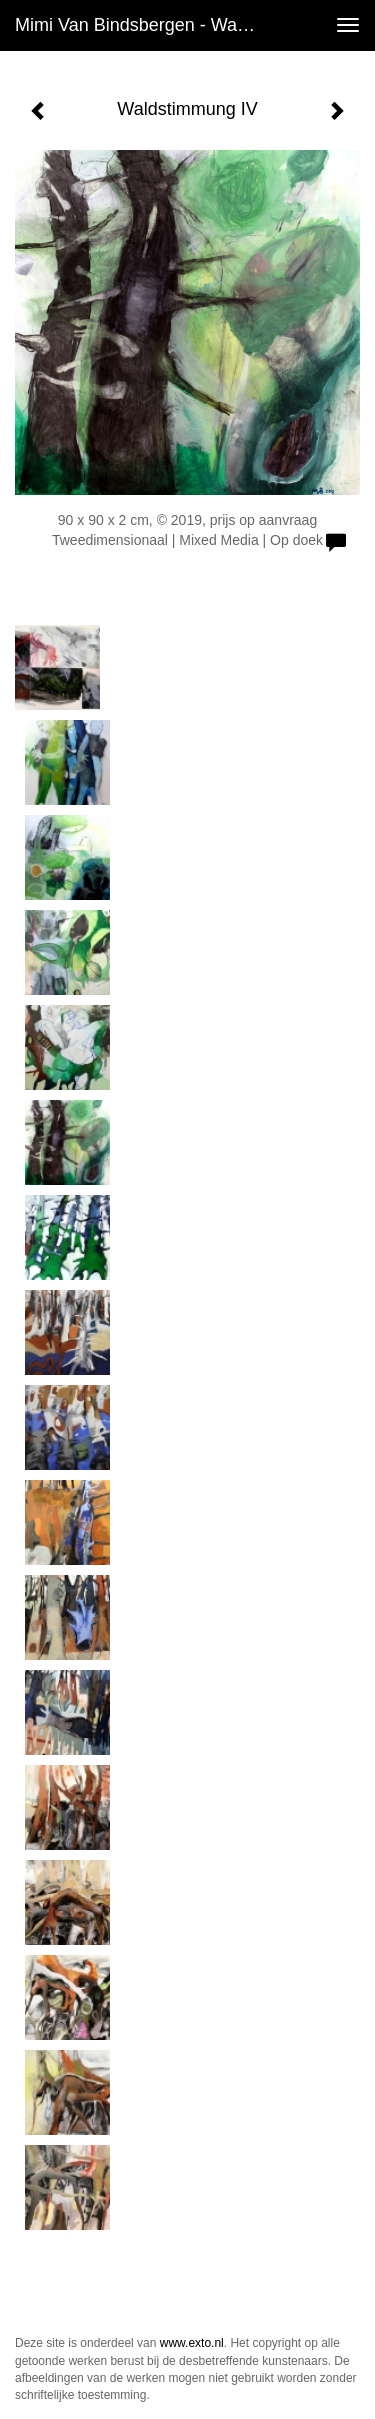  What do you see at coordinates (192, 2343) in the screenshot?
I see `www.exto.nl` at bounding box center [192, 2343].